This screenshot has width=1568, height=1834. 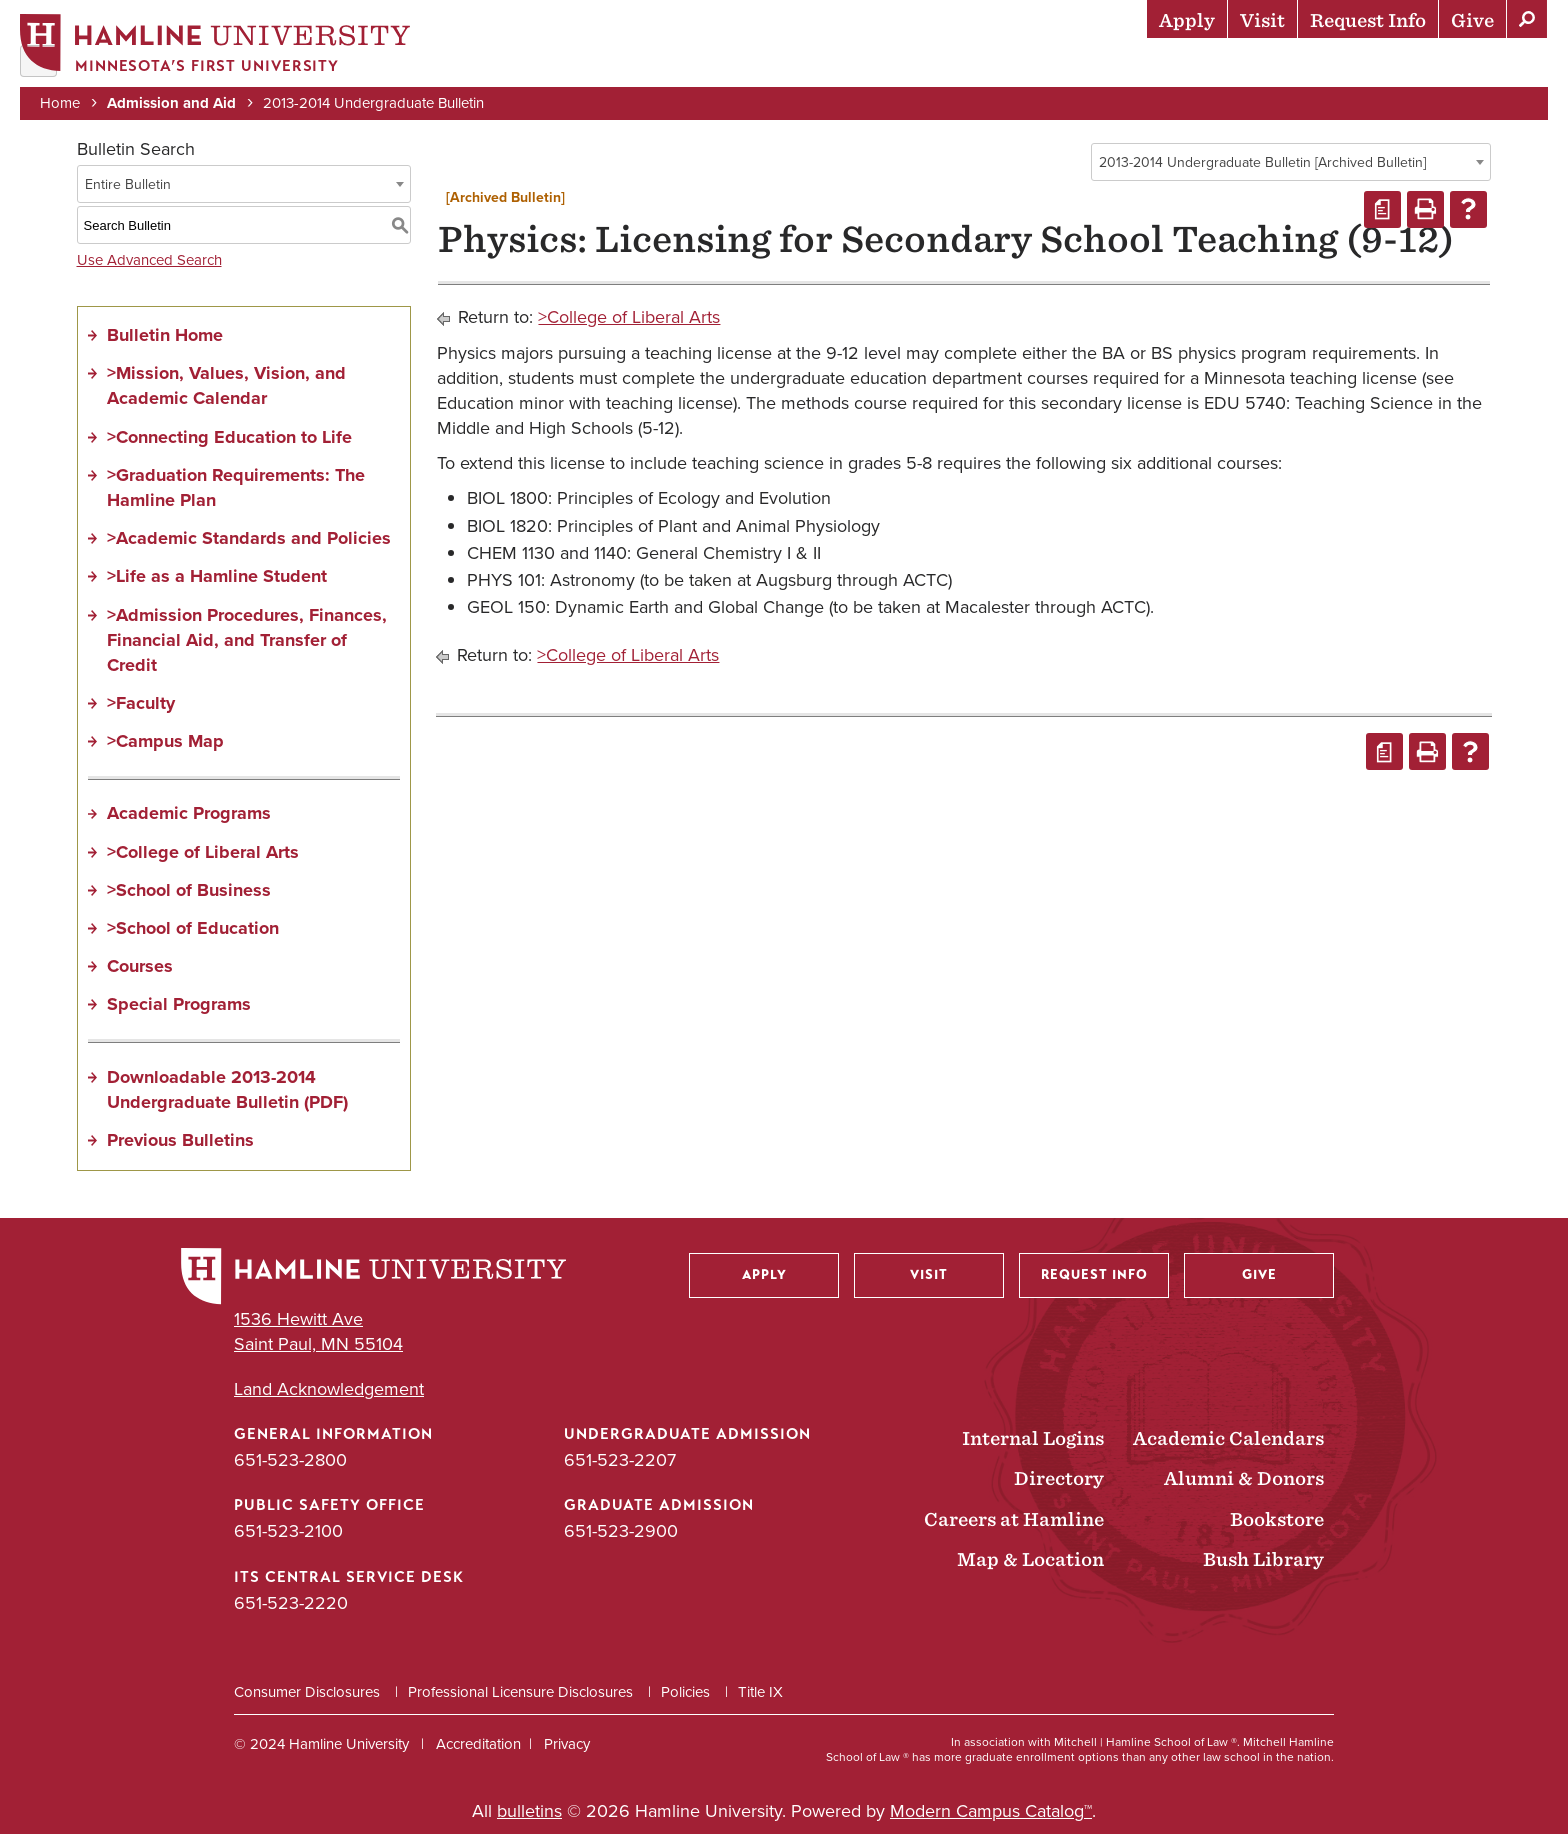 I want to click on Land Acknowledgement, so click(x=329, y=1389).